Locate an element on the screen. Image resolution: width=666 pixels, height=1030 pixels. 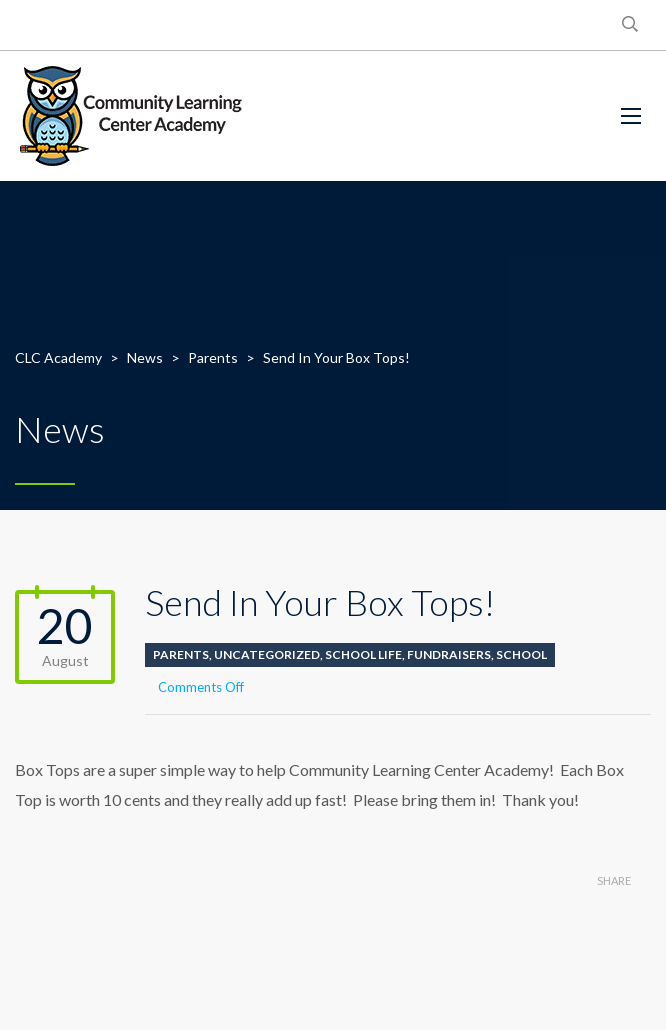
Parents is located at coordinates (181, 654).